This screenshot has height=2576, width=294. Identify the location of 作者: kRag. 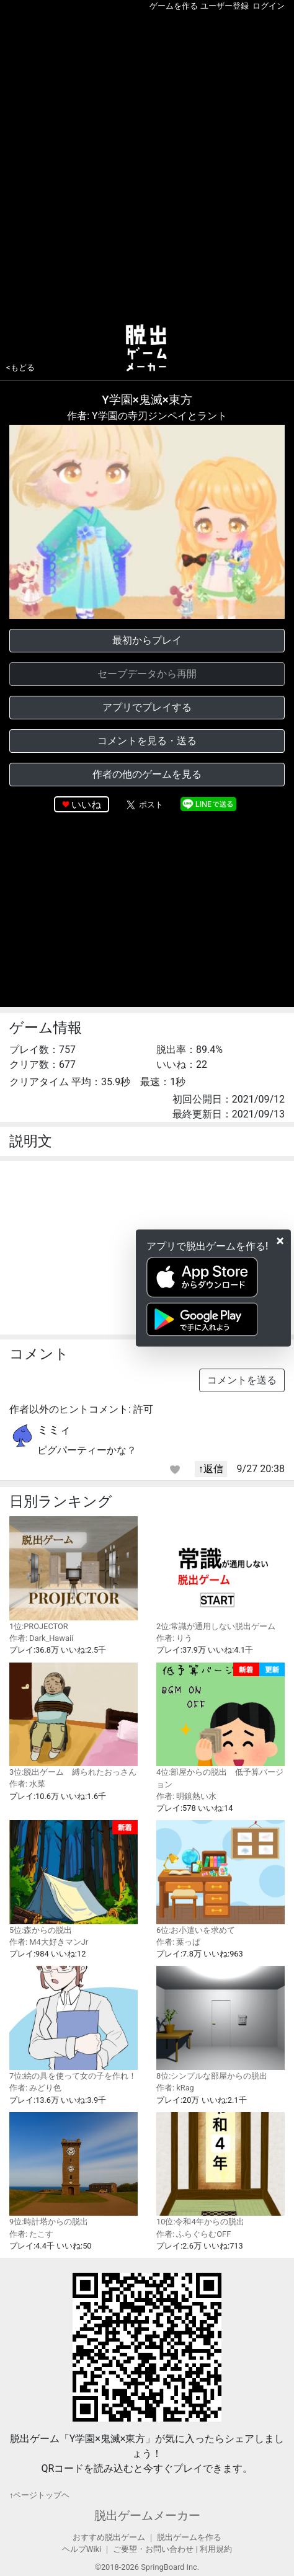
(175, 2087).